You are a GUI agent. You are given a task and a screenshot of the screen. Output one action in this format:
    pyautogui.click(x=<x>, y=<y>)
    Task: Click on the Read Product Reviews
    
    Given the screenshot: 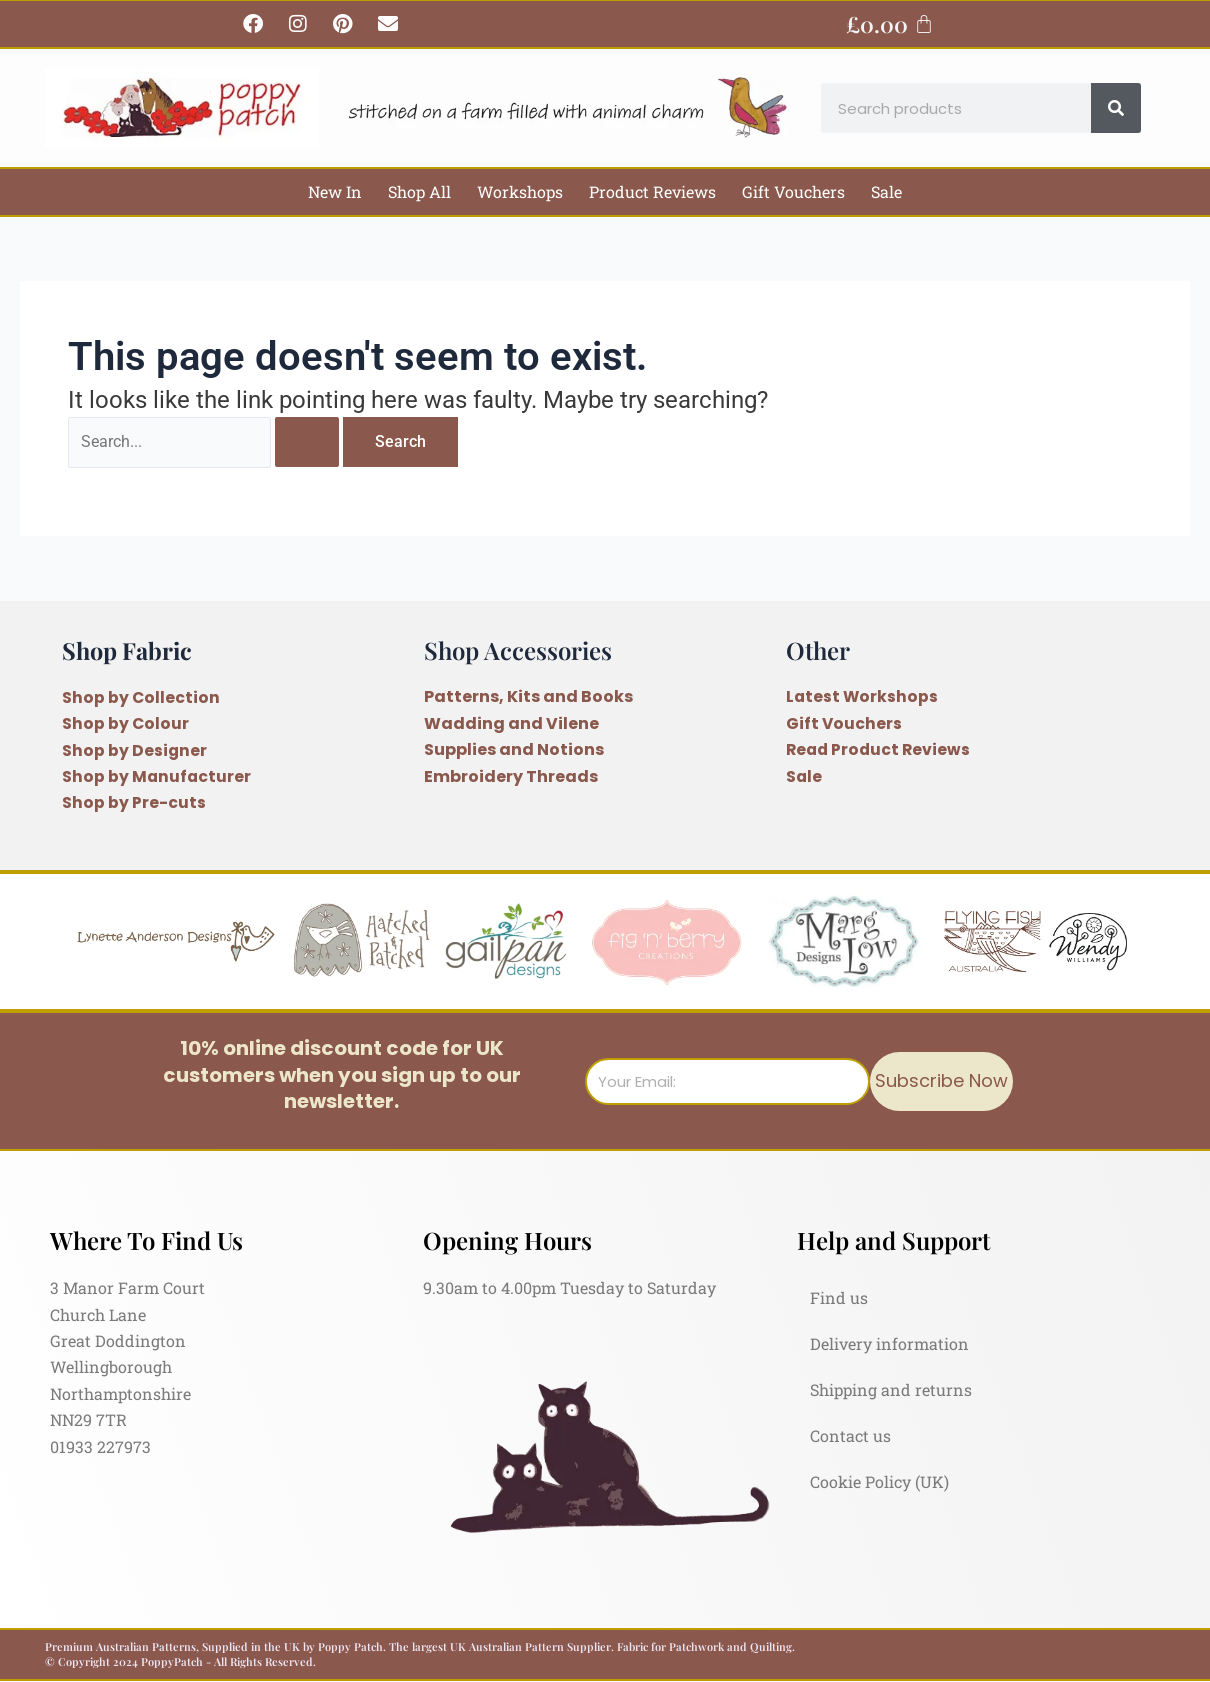 What is the action you would take?
    pyautogui.click(x=880, y=750)
    